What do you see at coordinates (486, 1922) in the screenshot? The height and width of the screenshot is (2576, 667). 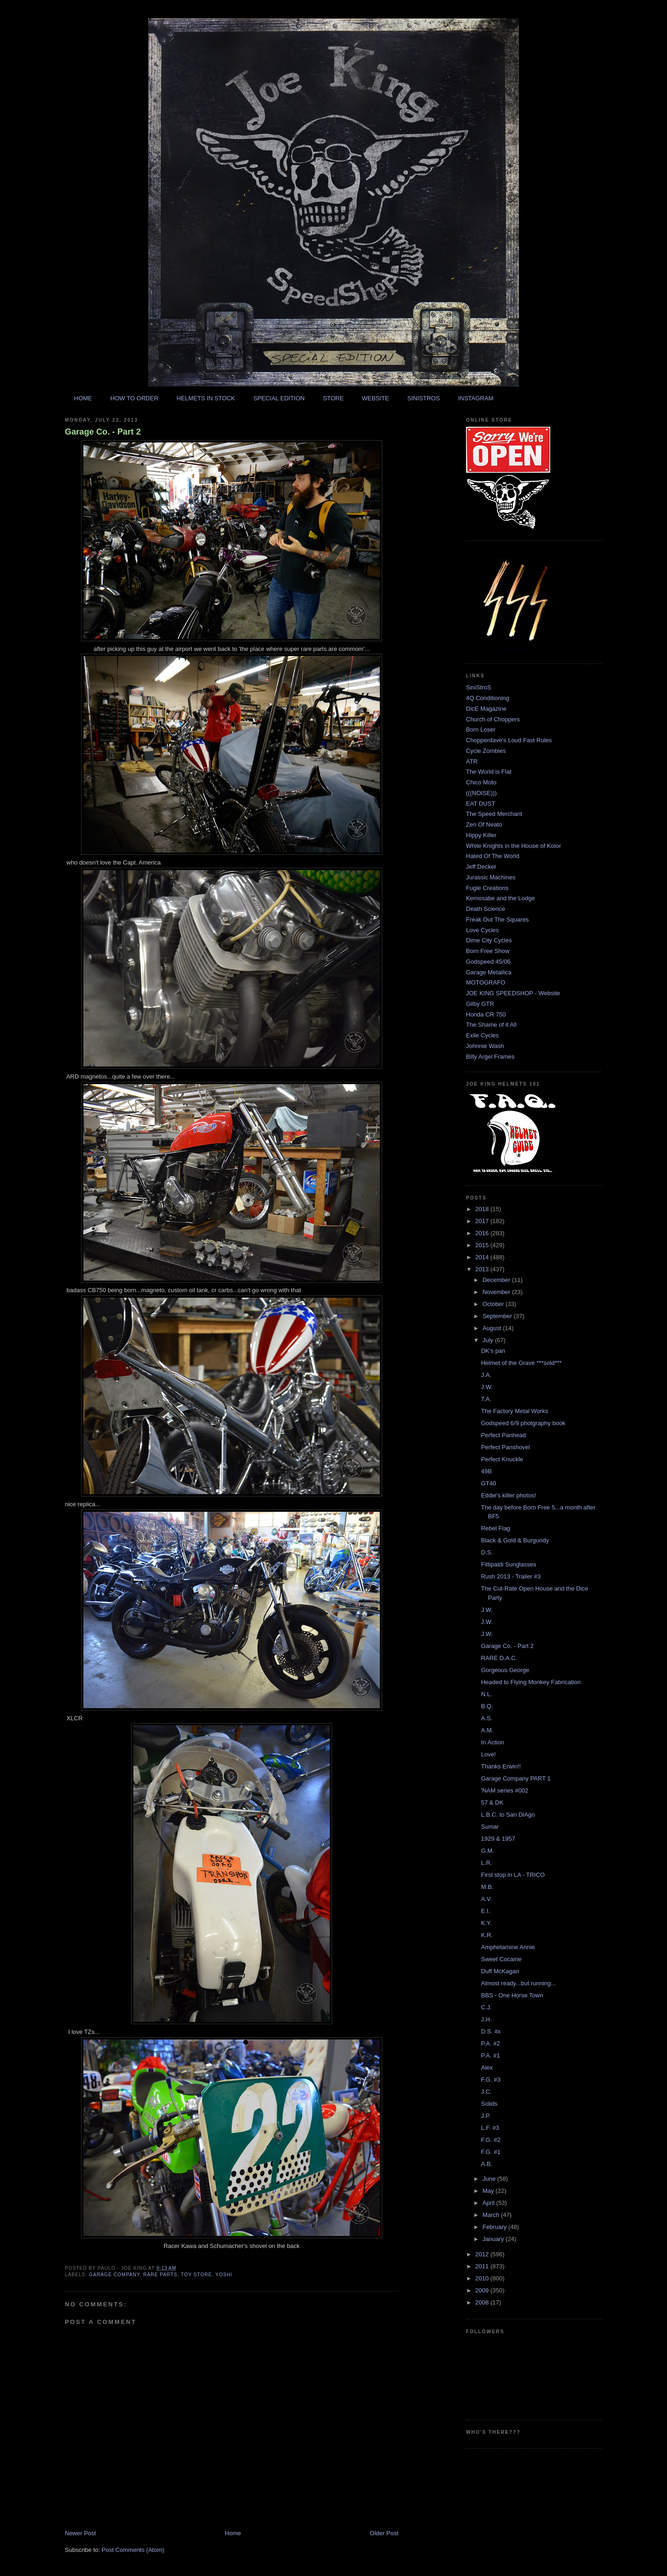 I see `K.Y.` at bounding box center [486, 1922].